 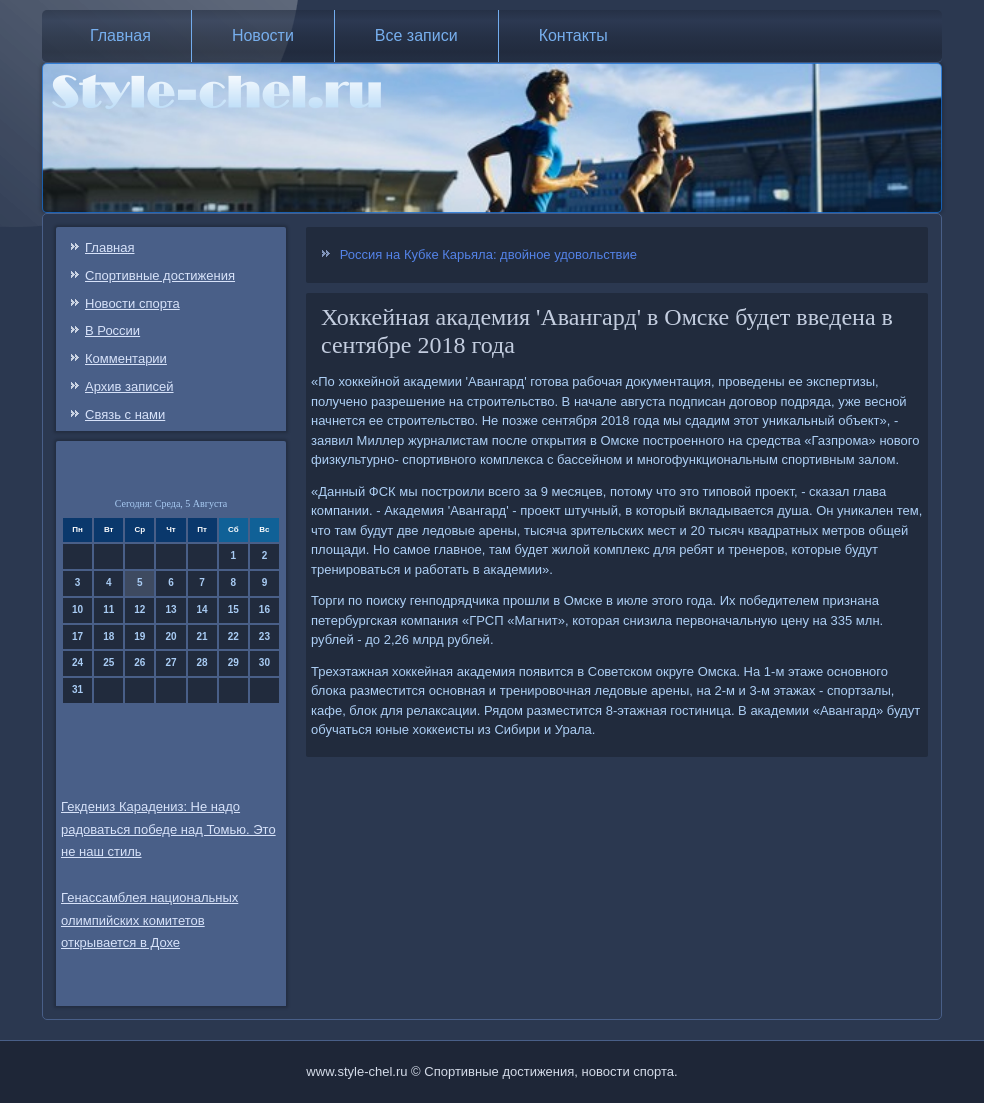 I want to click on 20, so click(x=170, y=636).